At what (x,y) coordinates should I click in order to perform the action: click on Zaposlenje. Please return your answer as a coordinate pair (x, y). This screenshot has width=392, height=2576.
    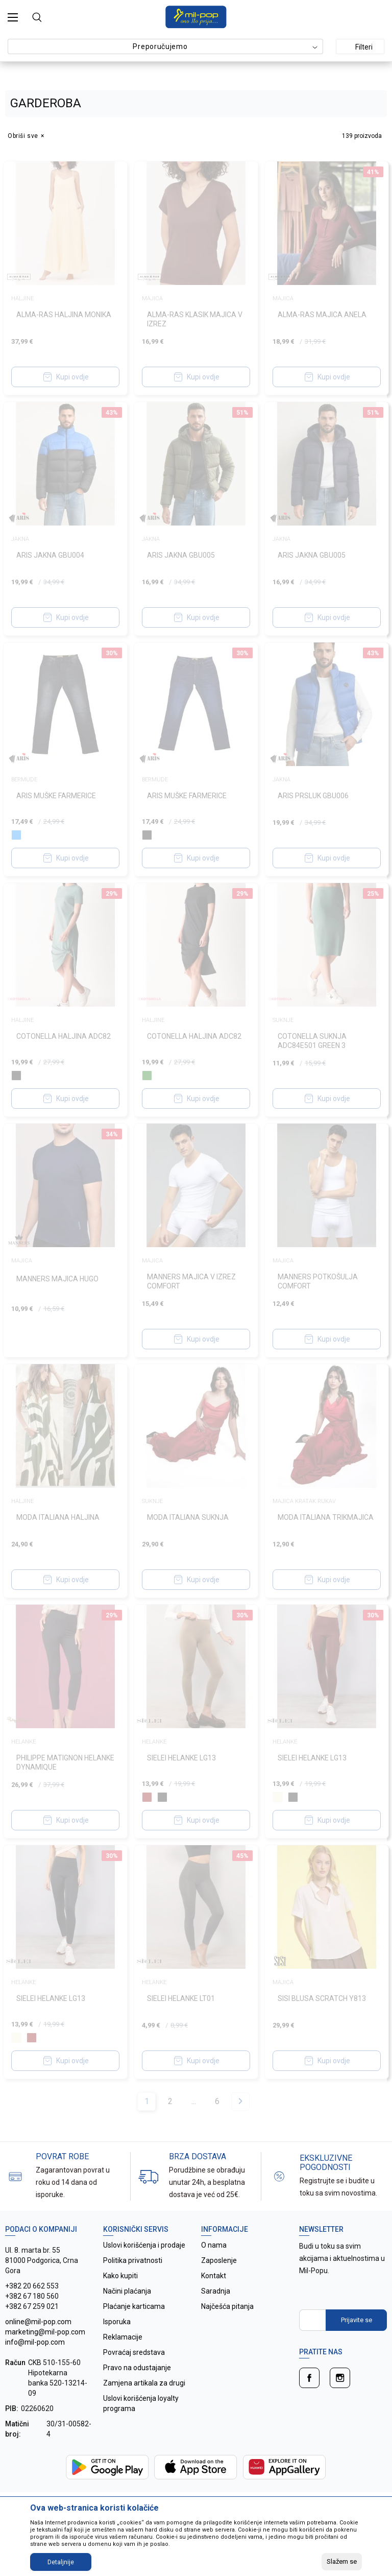
    Looking at the image, I should click on (219, 2260).